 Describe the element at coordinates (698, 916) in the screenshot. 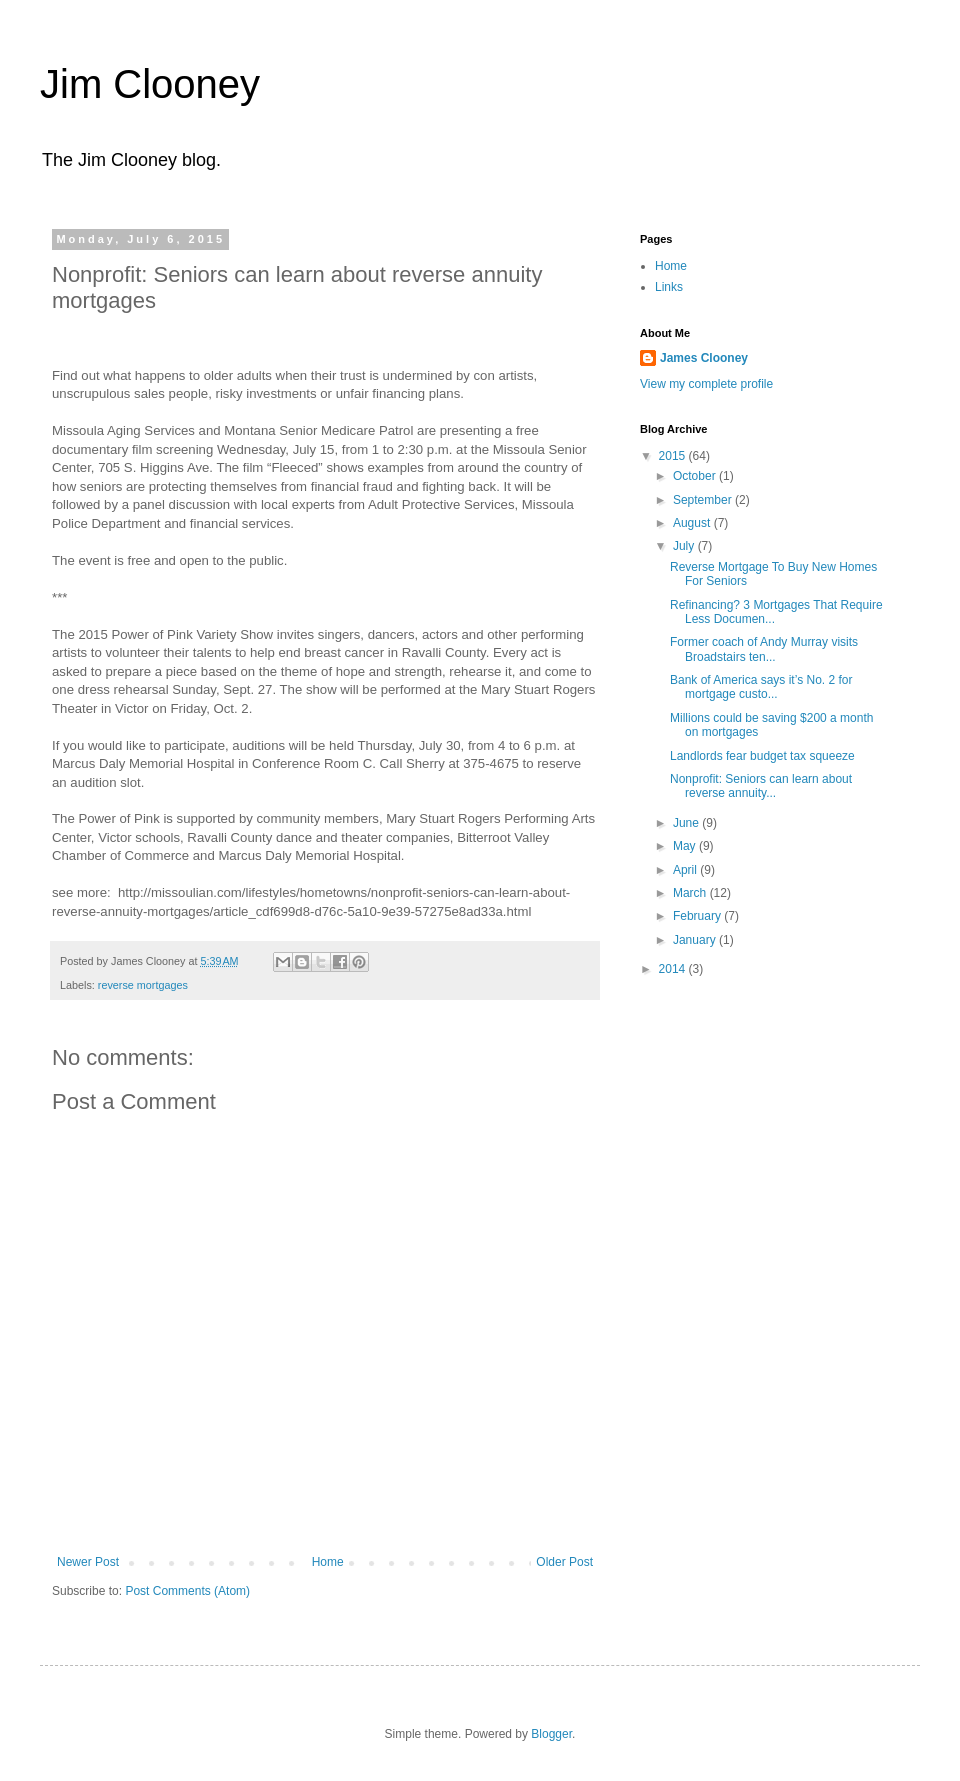

I see `February` at that location.